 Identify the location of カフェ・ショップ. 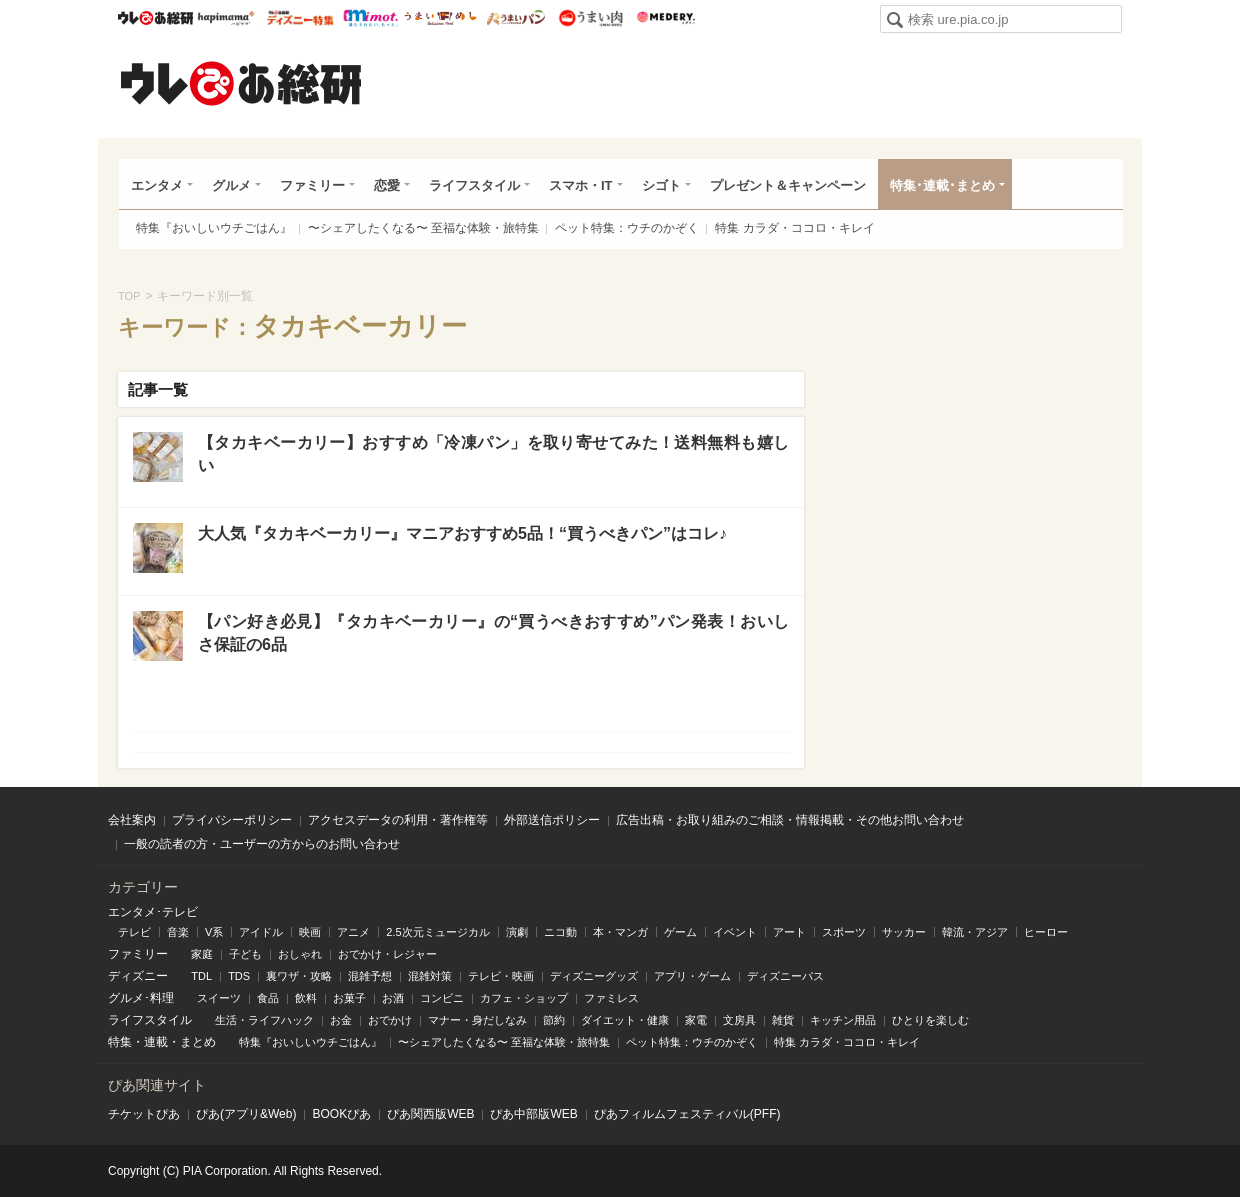
(524, 998).